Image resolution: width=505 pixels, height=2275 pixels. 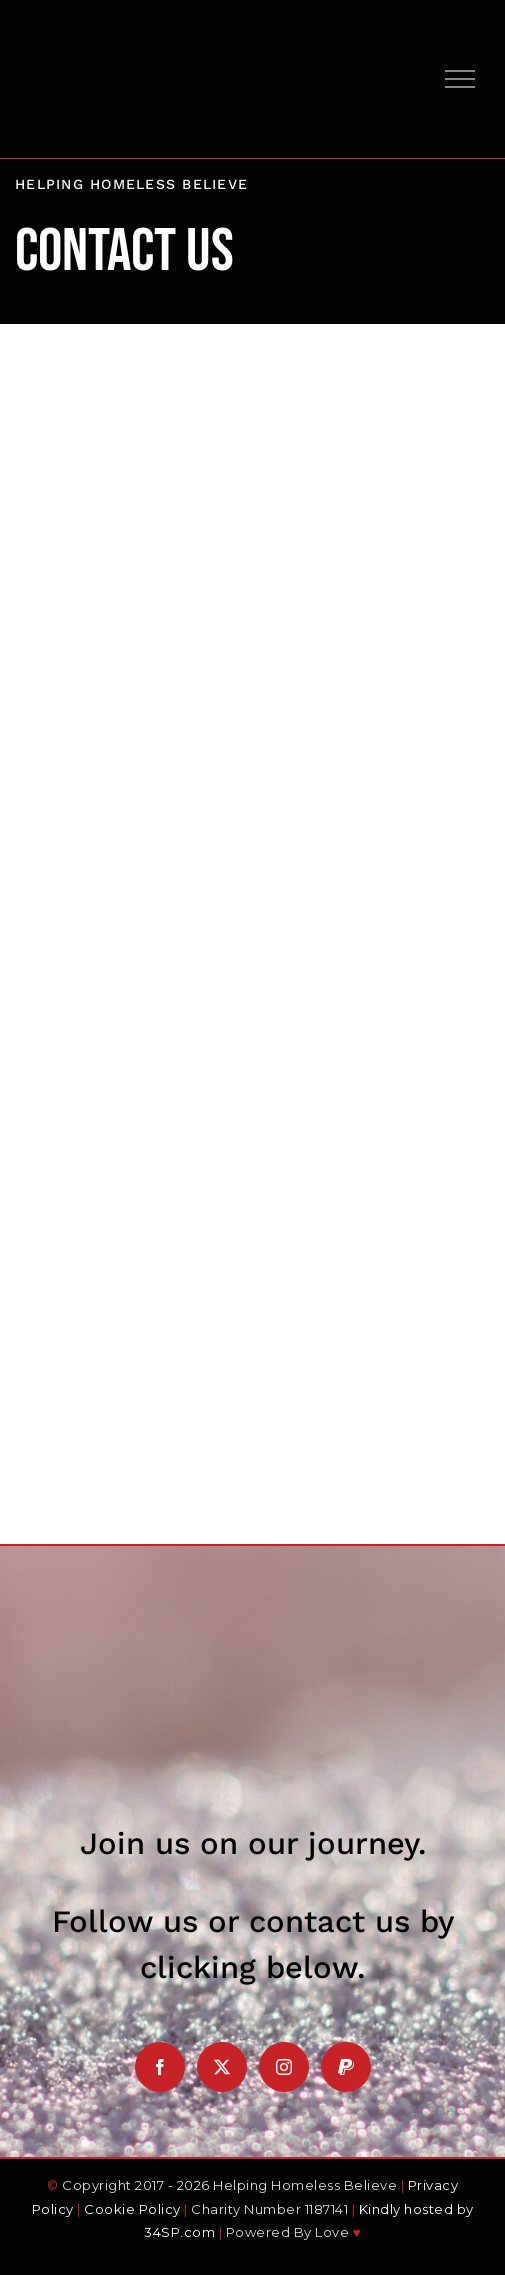 What do you see at coordinates (133, 2209) in the screenshot?
I see `Cookie Policy` at bounding box center [133, 2209].